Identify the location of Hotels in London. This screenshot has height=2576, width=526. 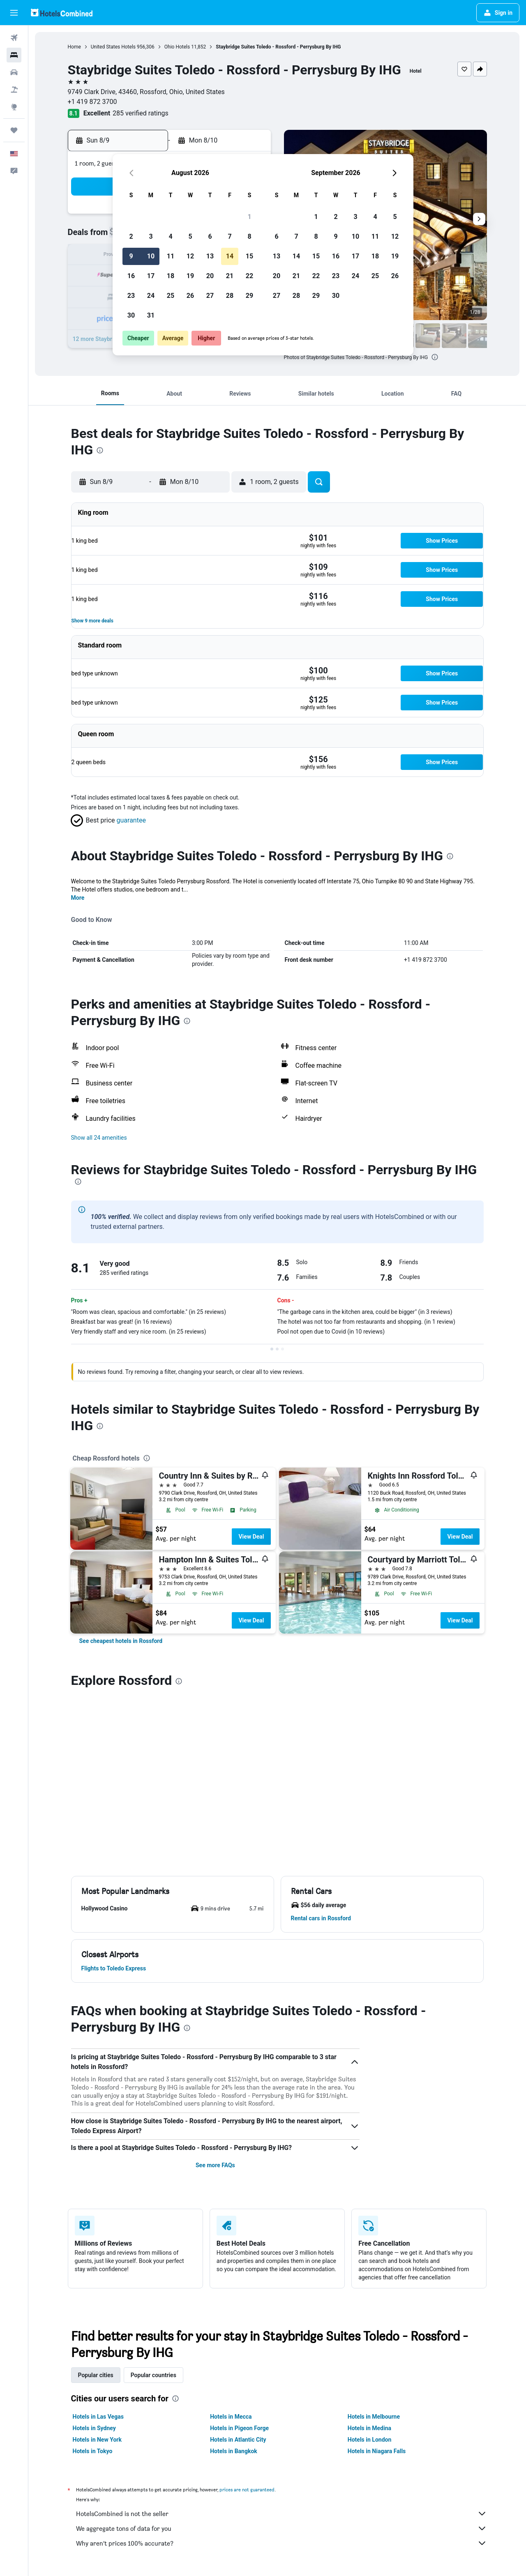
(369, 2265).